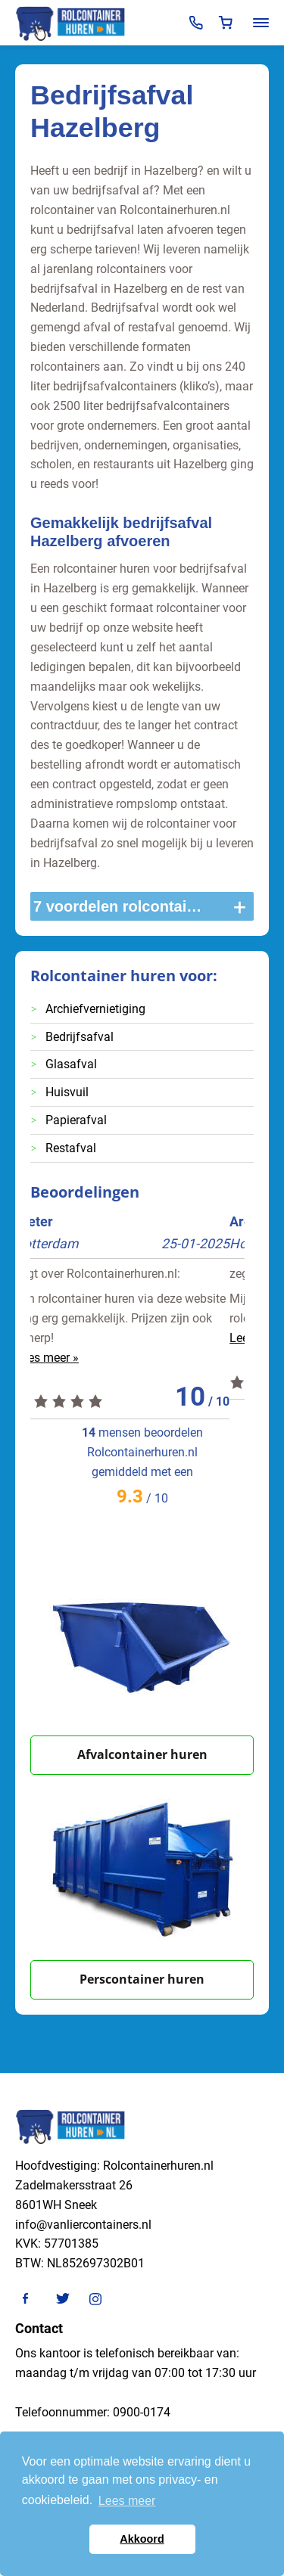 This screenshot has height=2576, width=284. What do you see at coordinates (142, 1754) in the screenshot?
I see `Afvalcontainer huren` at bounding box center [142, 1754].